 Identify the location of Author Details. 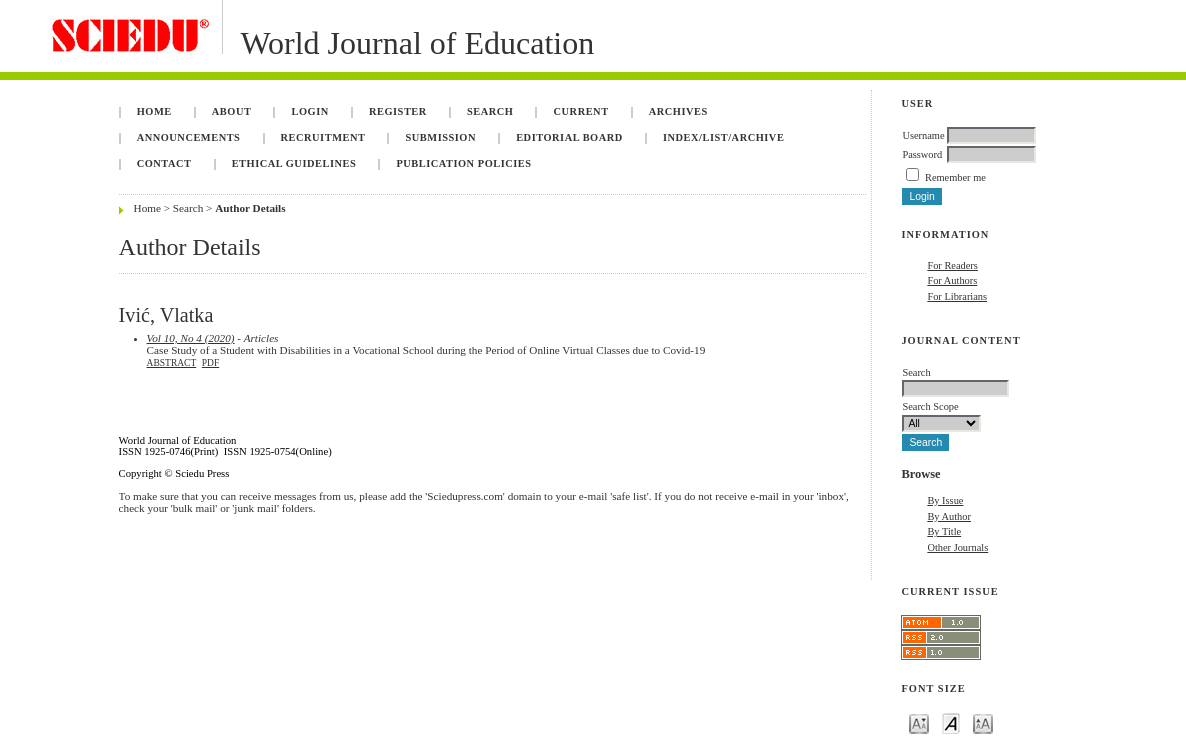
(250, 208).